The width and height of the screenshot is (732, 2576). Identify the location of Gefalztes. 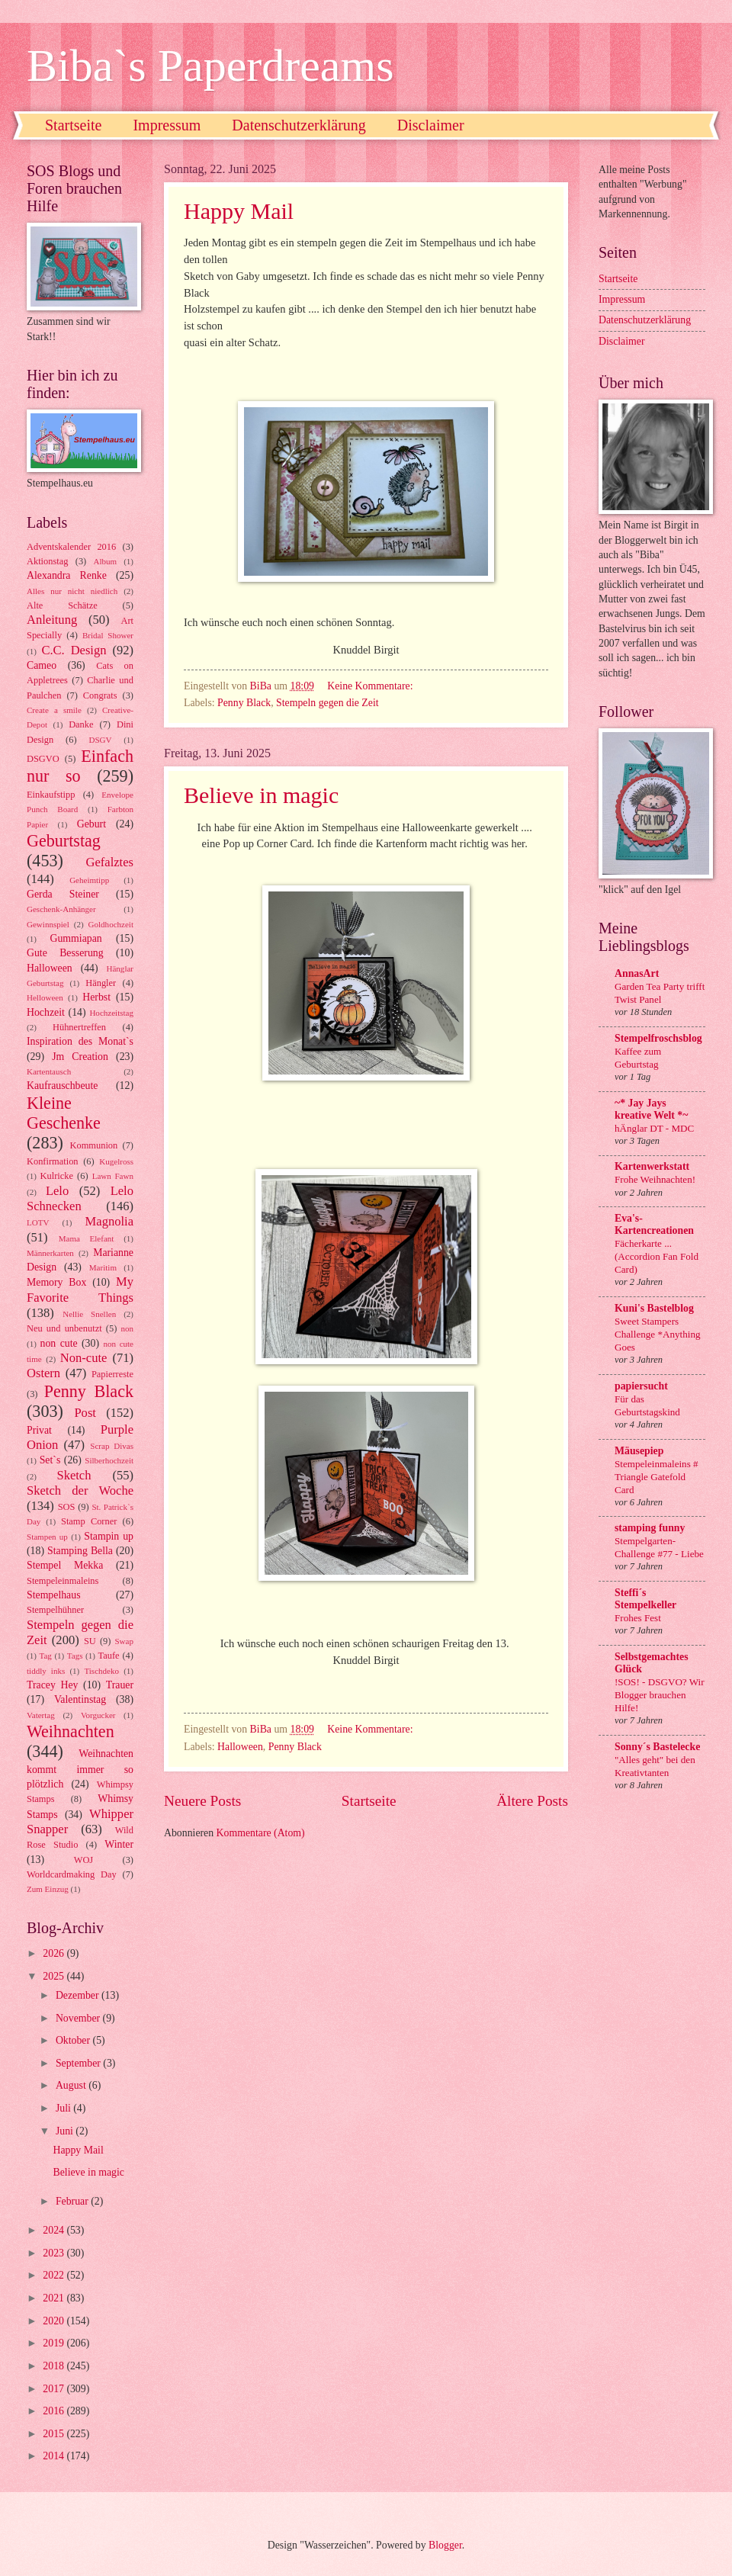
(109, 862).